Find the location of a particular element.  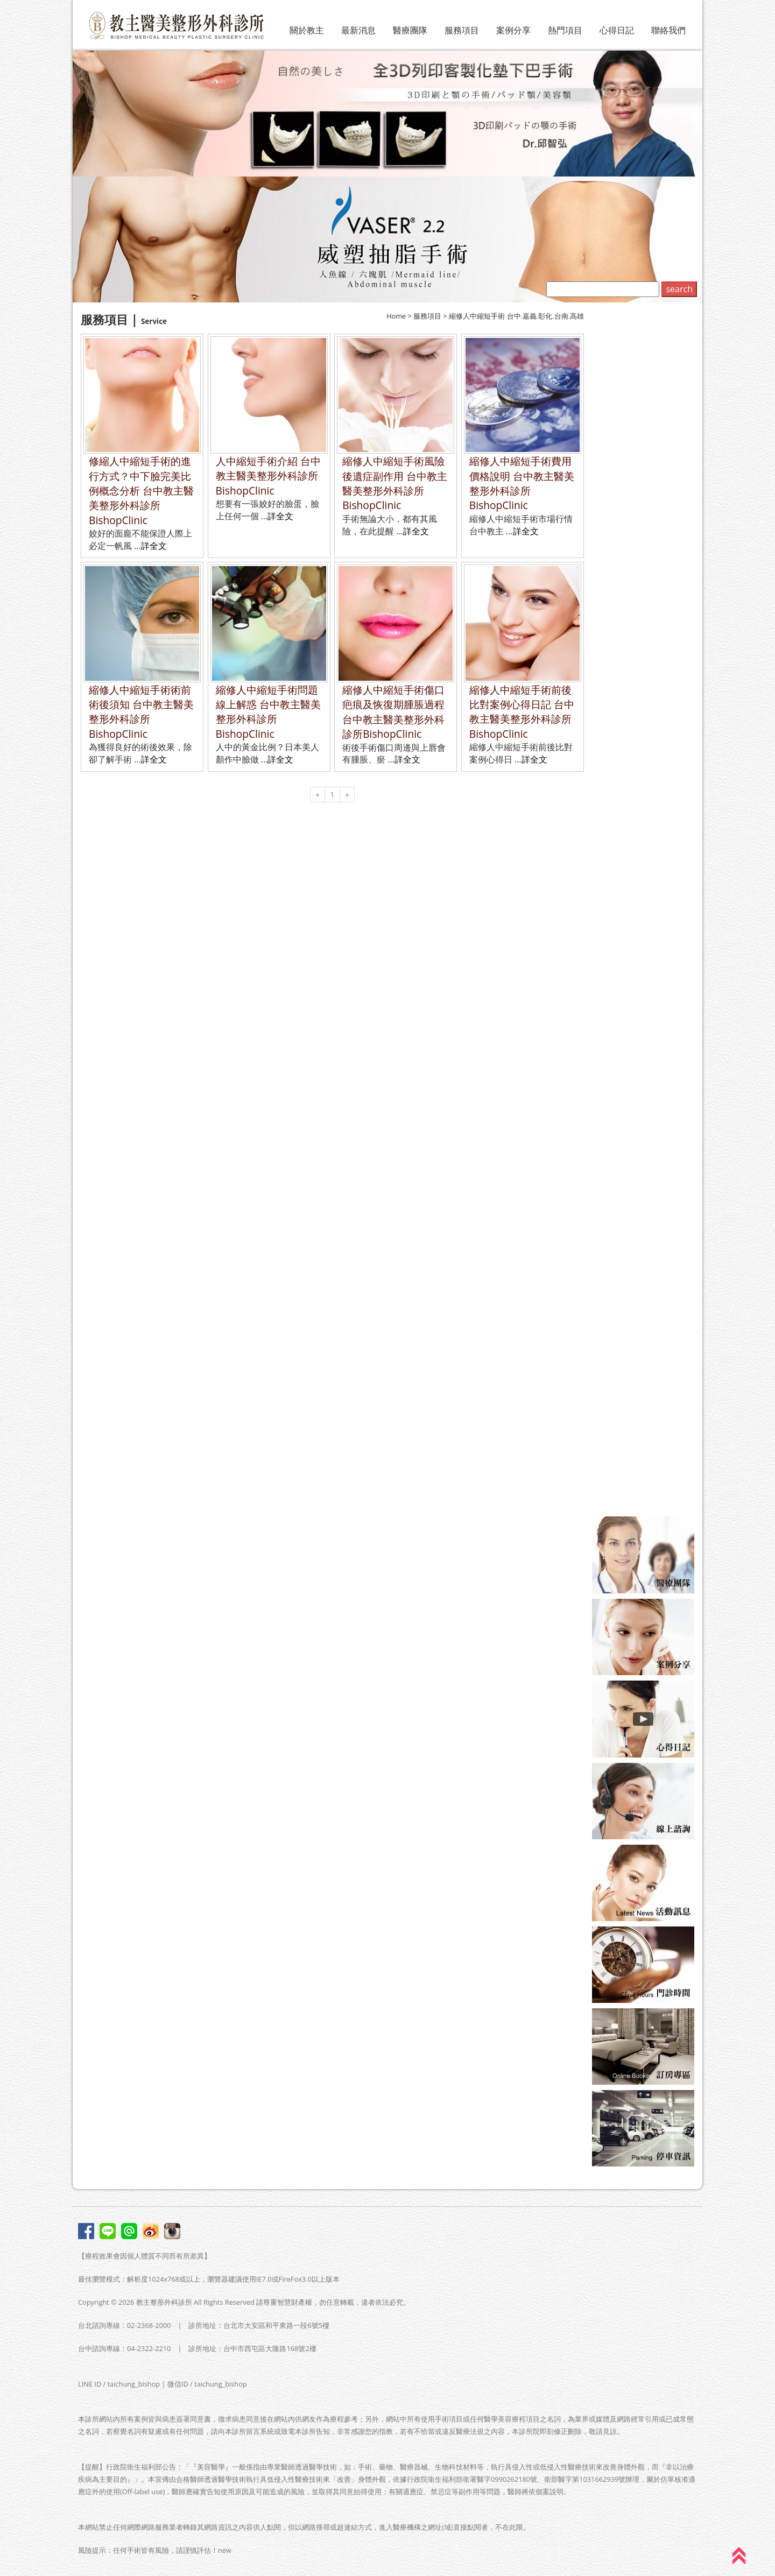

服務項目 is located at coordinates (462, 30).